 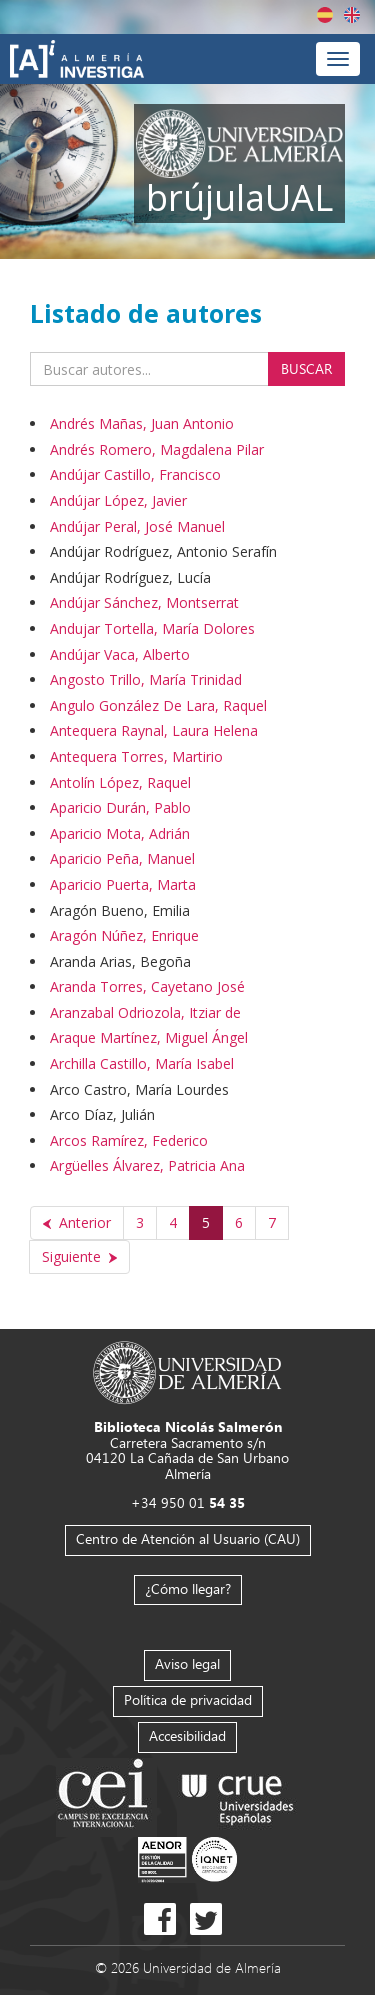 What do you see at coordinates (352, 15) in the screenshot?
I see `English` at bounding box center [352, 15].